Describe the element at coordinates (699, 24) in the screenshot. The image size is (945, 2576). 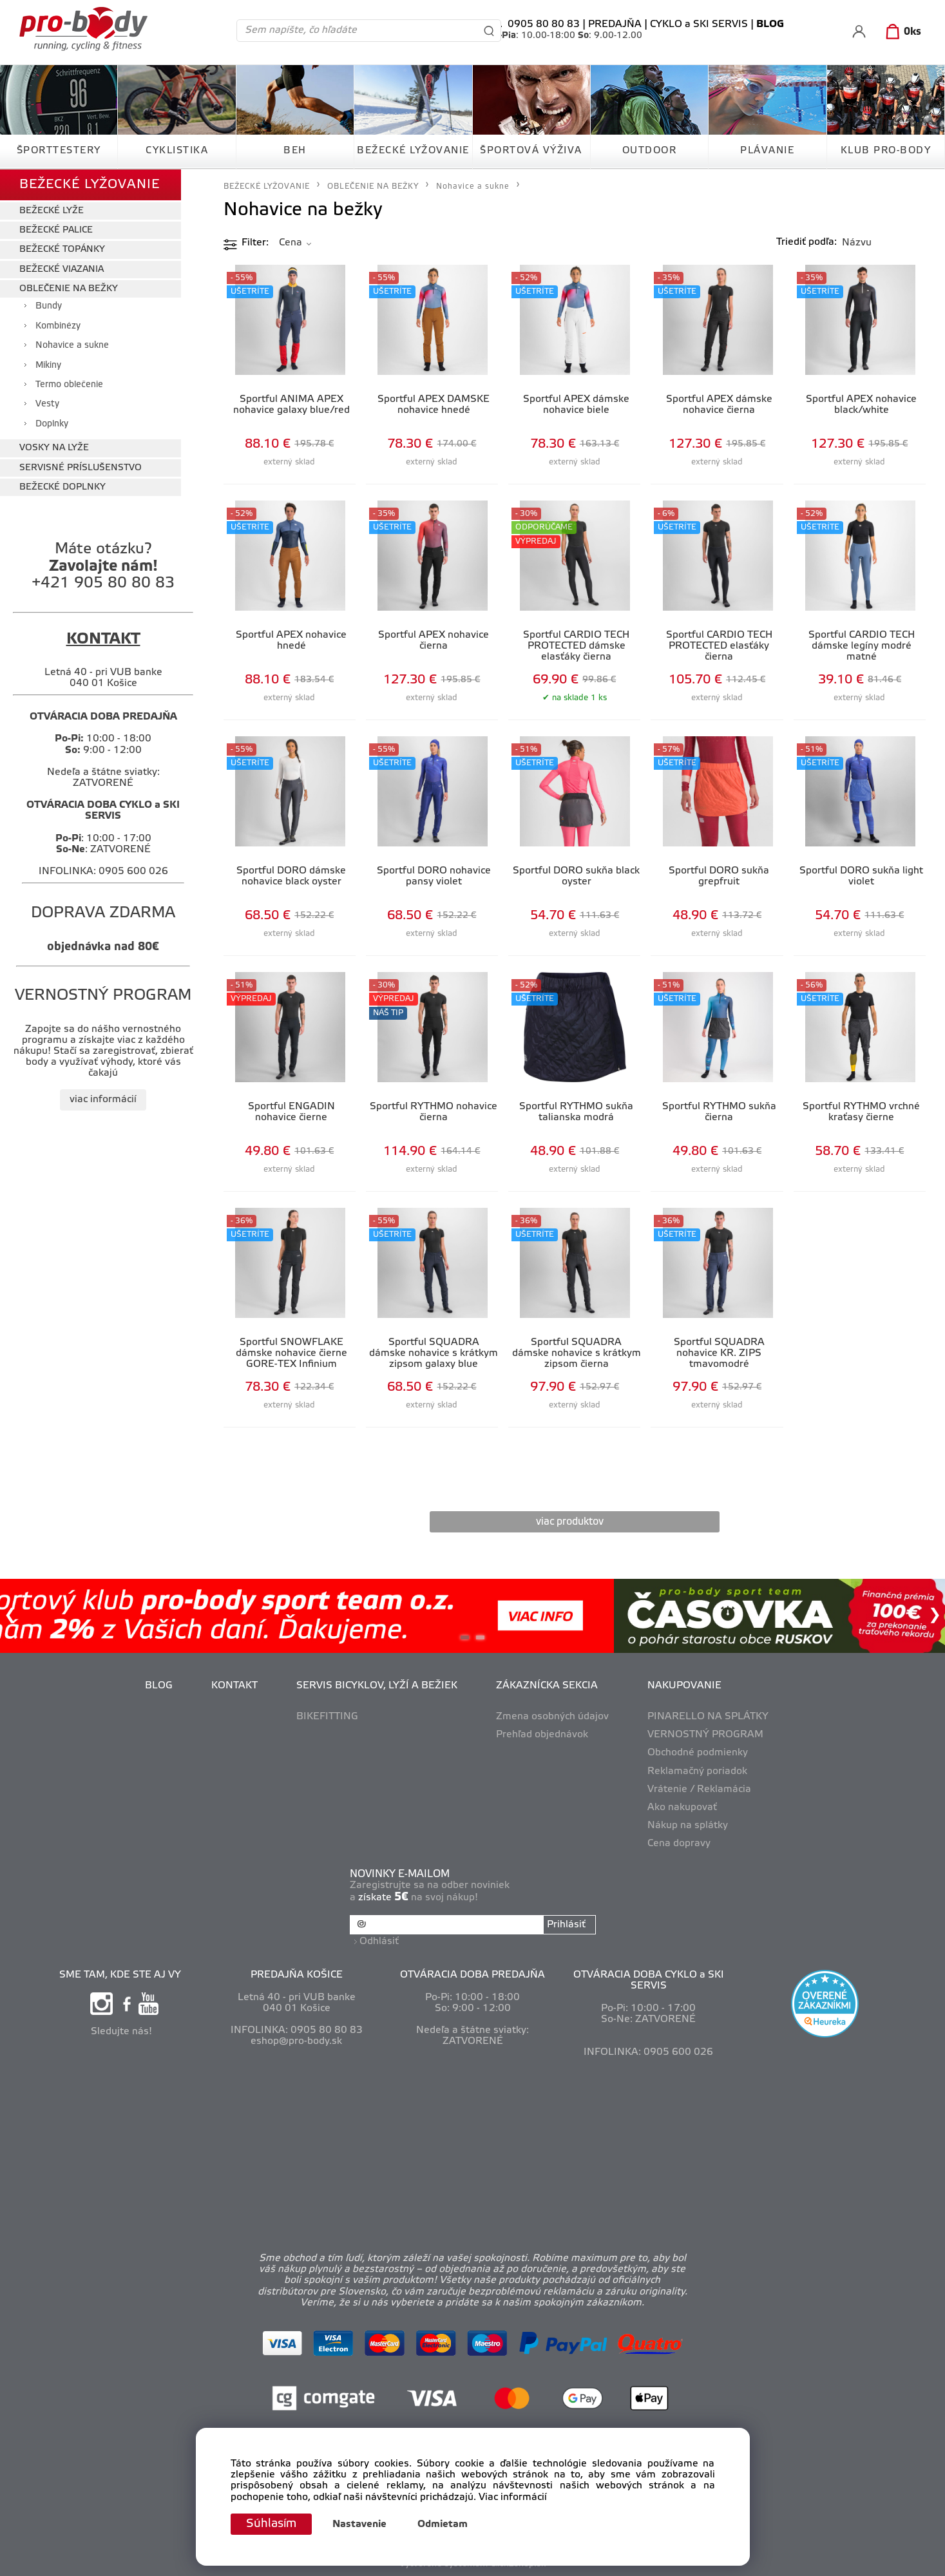
I see `CYKLO a SKI SERVIS` at that location.